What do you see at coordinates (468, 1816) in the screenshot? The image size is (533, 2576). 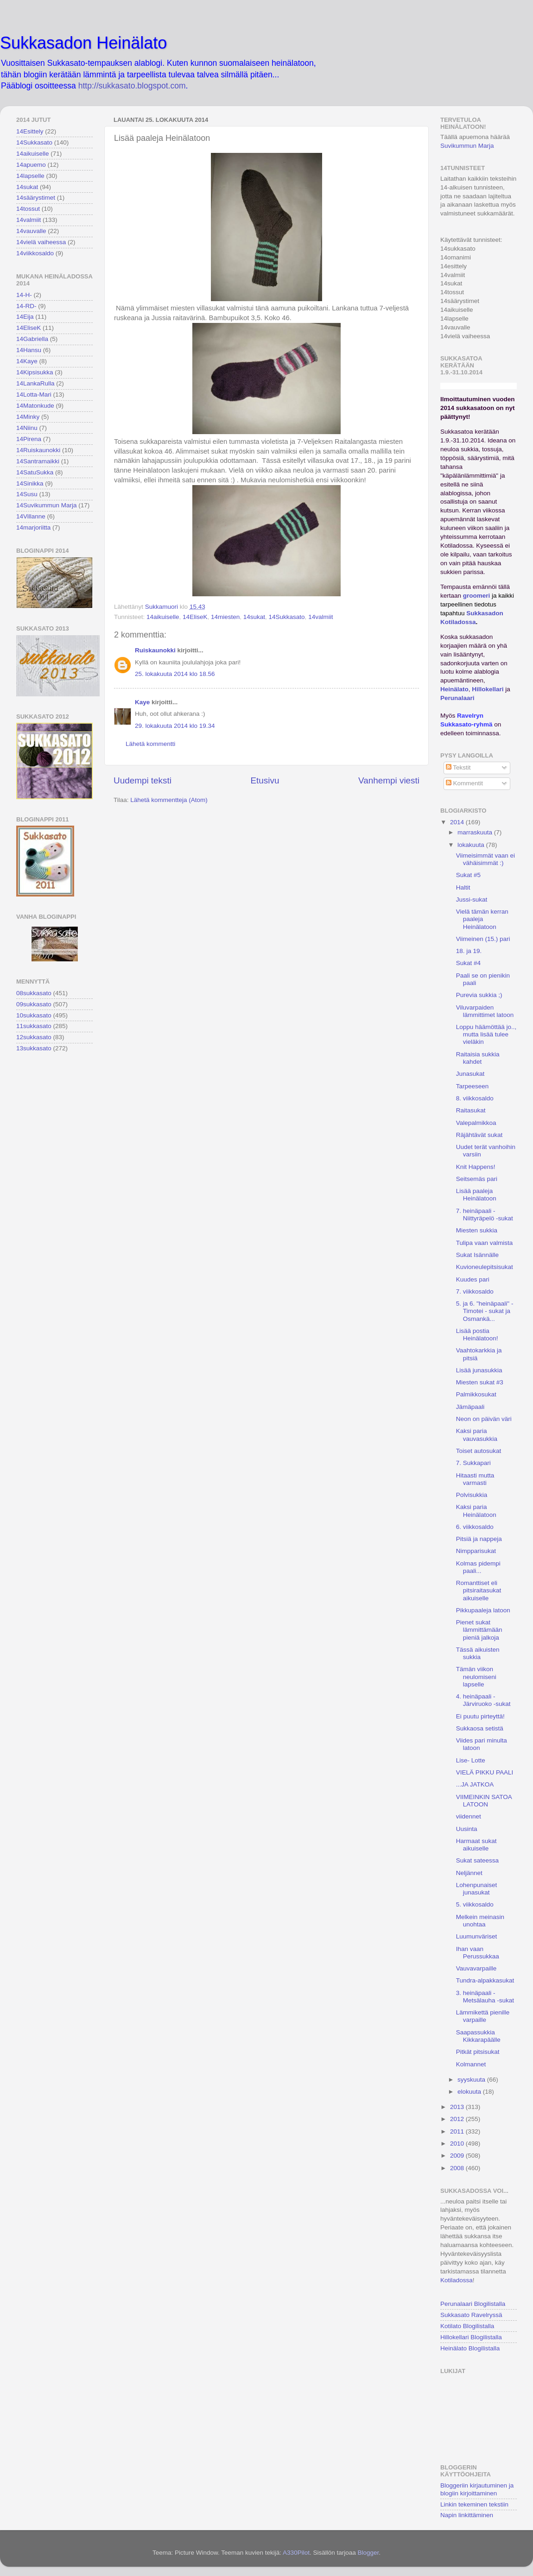 I see `viidennet` at bounding box center [468, 1816].